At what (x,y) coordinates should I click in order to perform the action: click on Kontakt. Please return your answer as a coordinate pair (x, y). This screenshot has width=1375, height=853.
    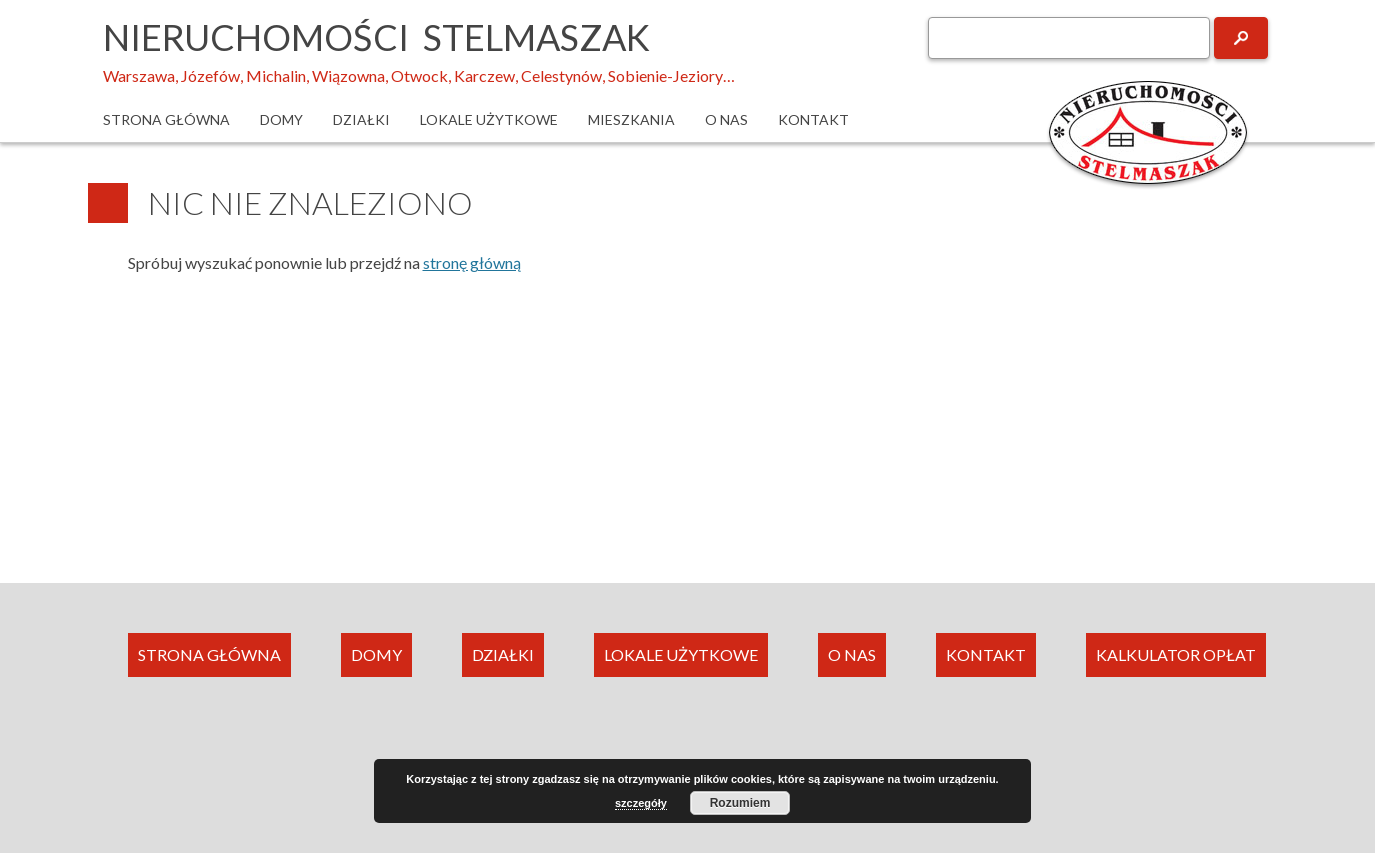
    Looking at the image, I should click on (813, 119).